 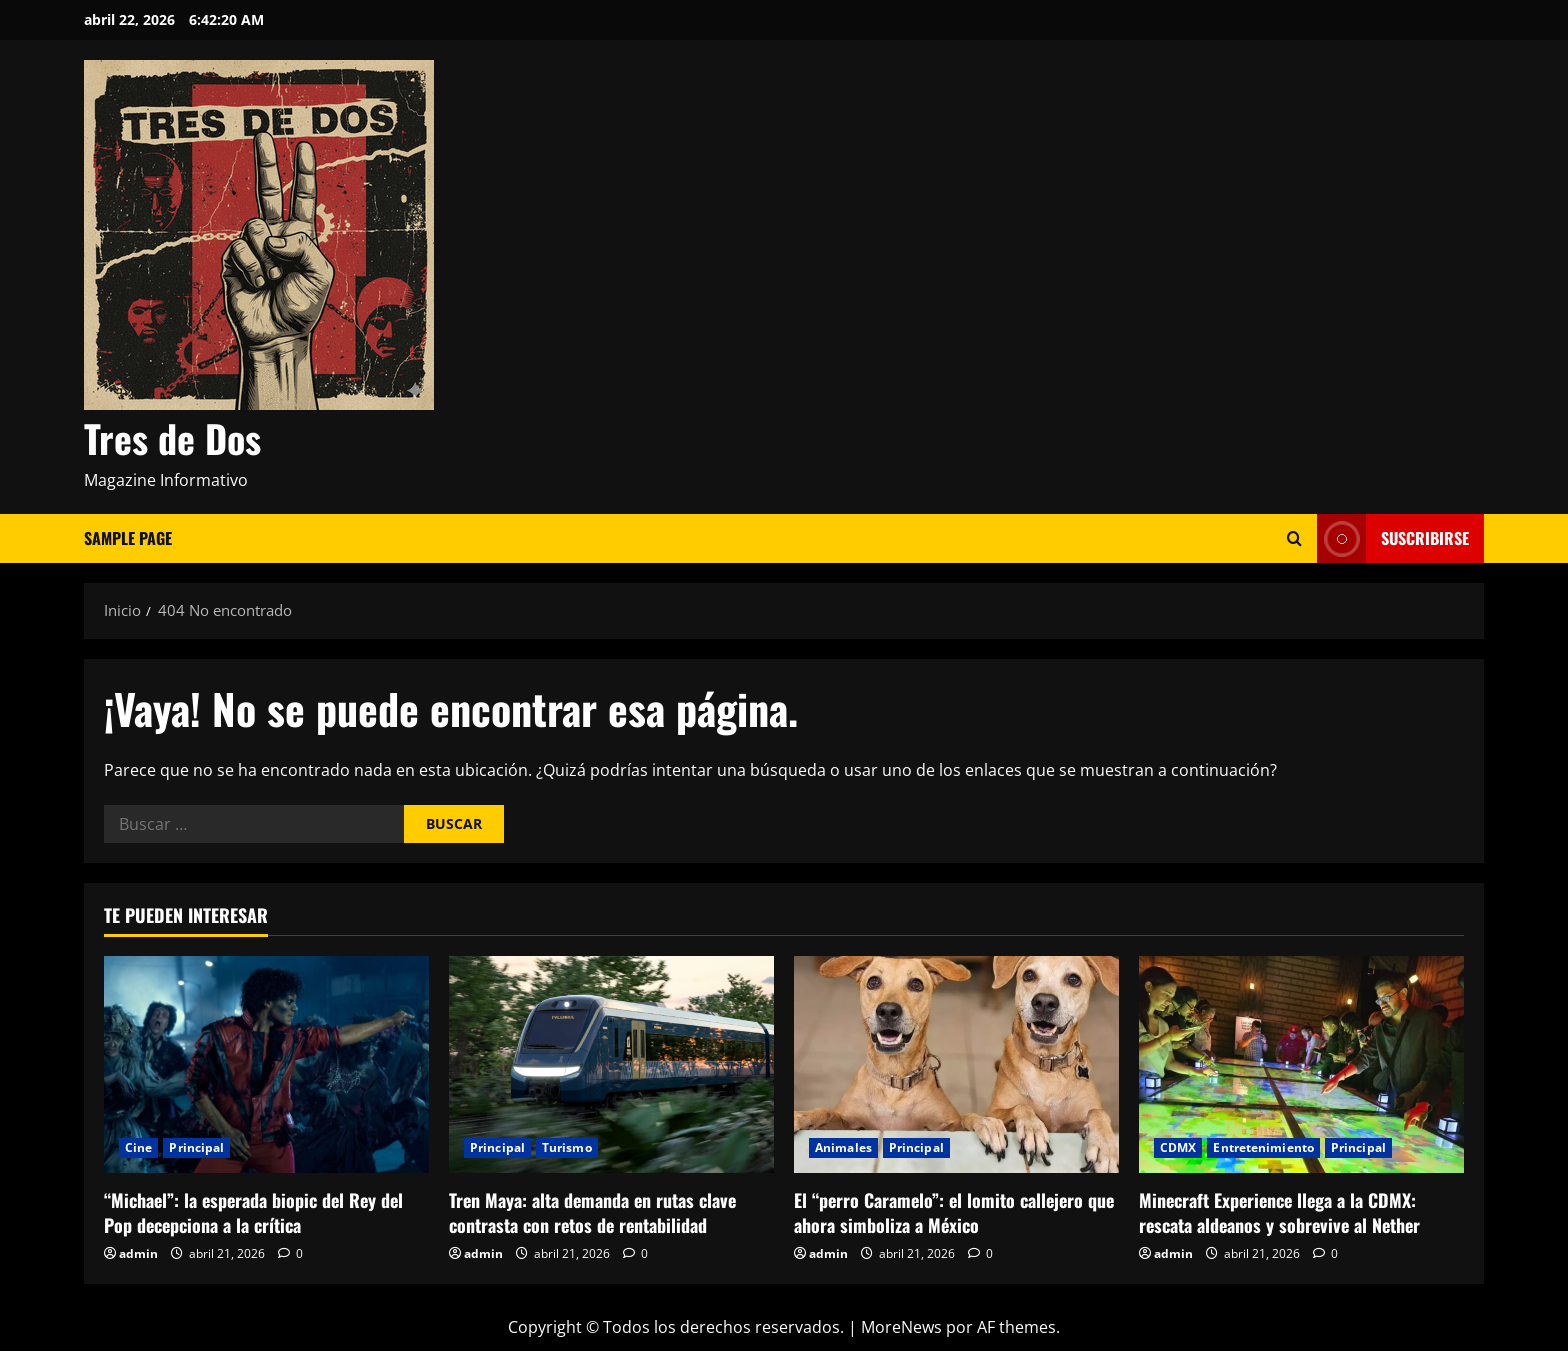 What do you see at coordinates (1178, 1147) in the screenshot?
I see `CDMX` at bounding box center [1178, 1147].